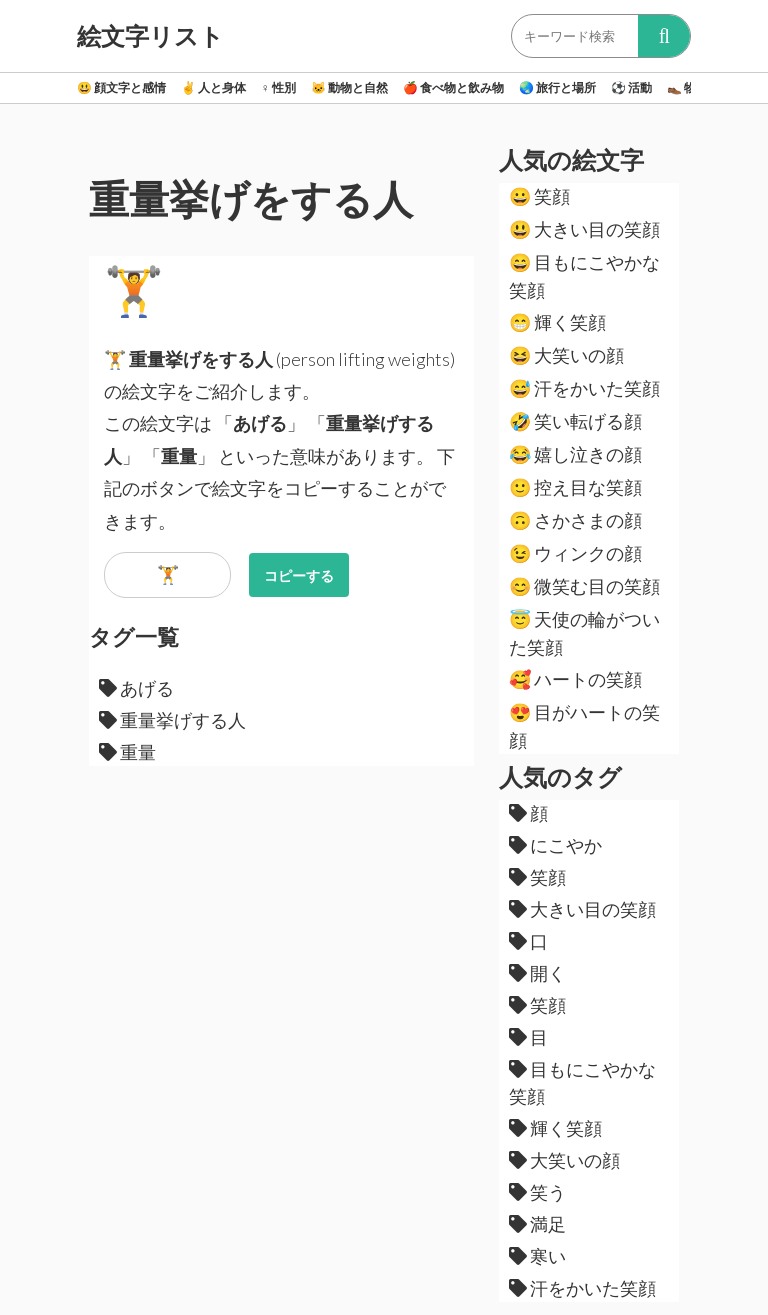 The image size is (768, 1315). What do you see at coordinates (539, 196) in the screenshot?
I see `笑顔` at bounding box center [539, 196].